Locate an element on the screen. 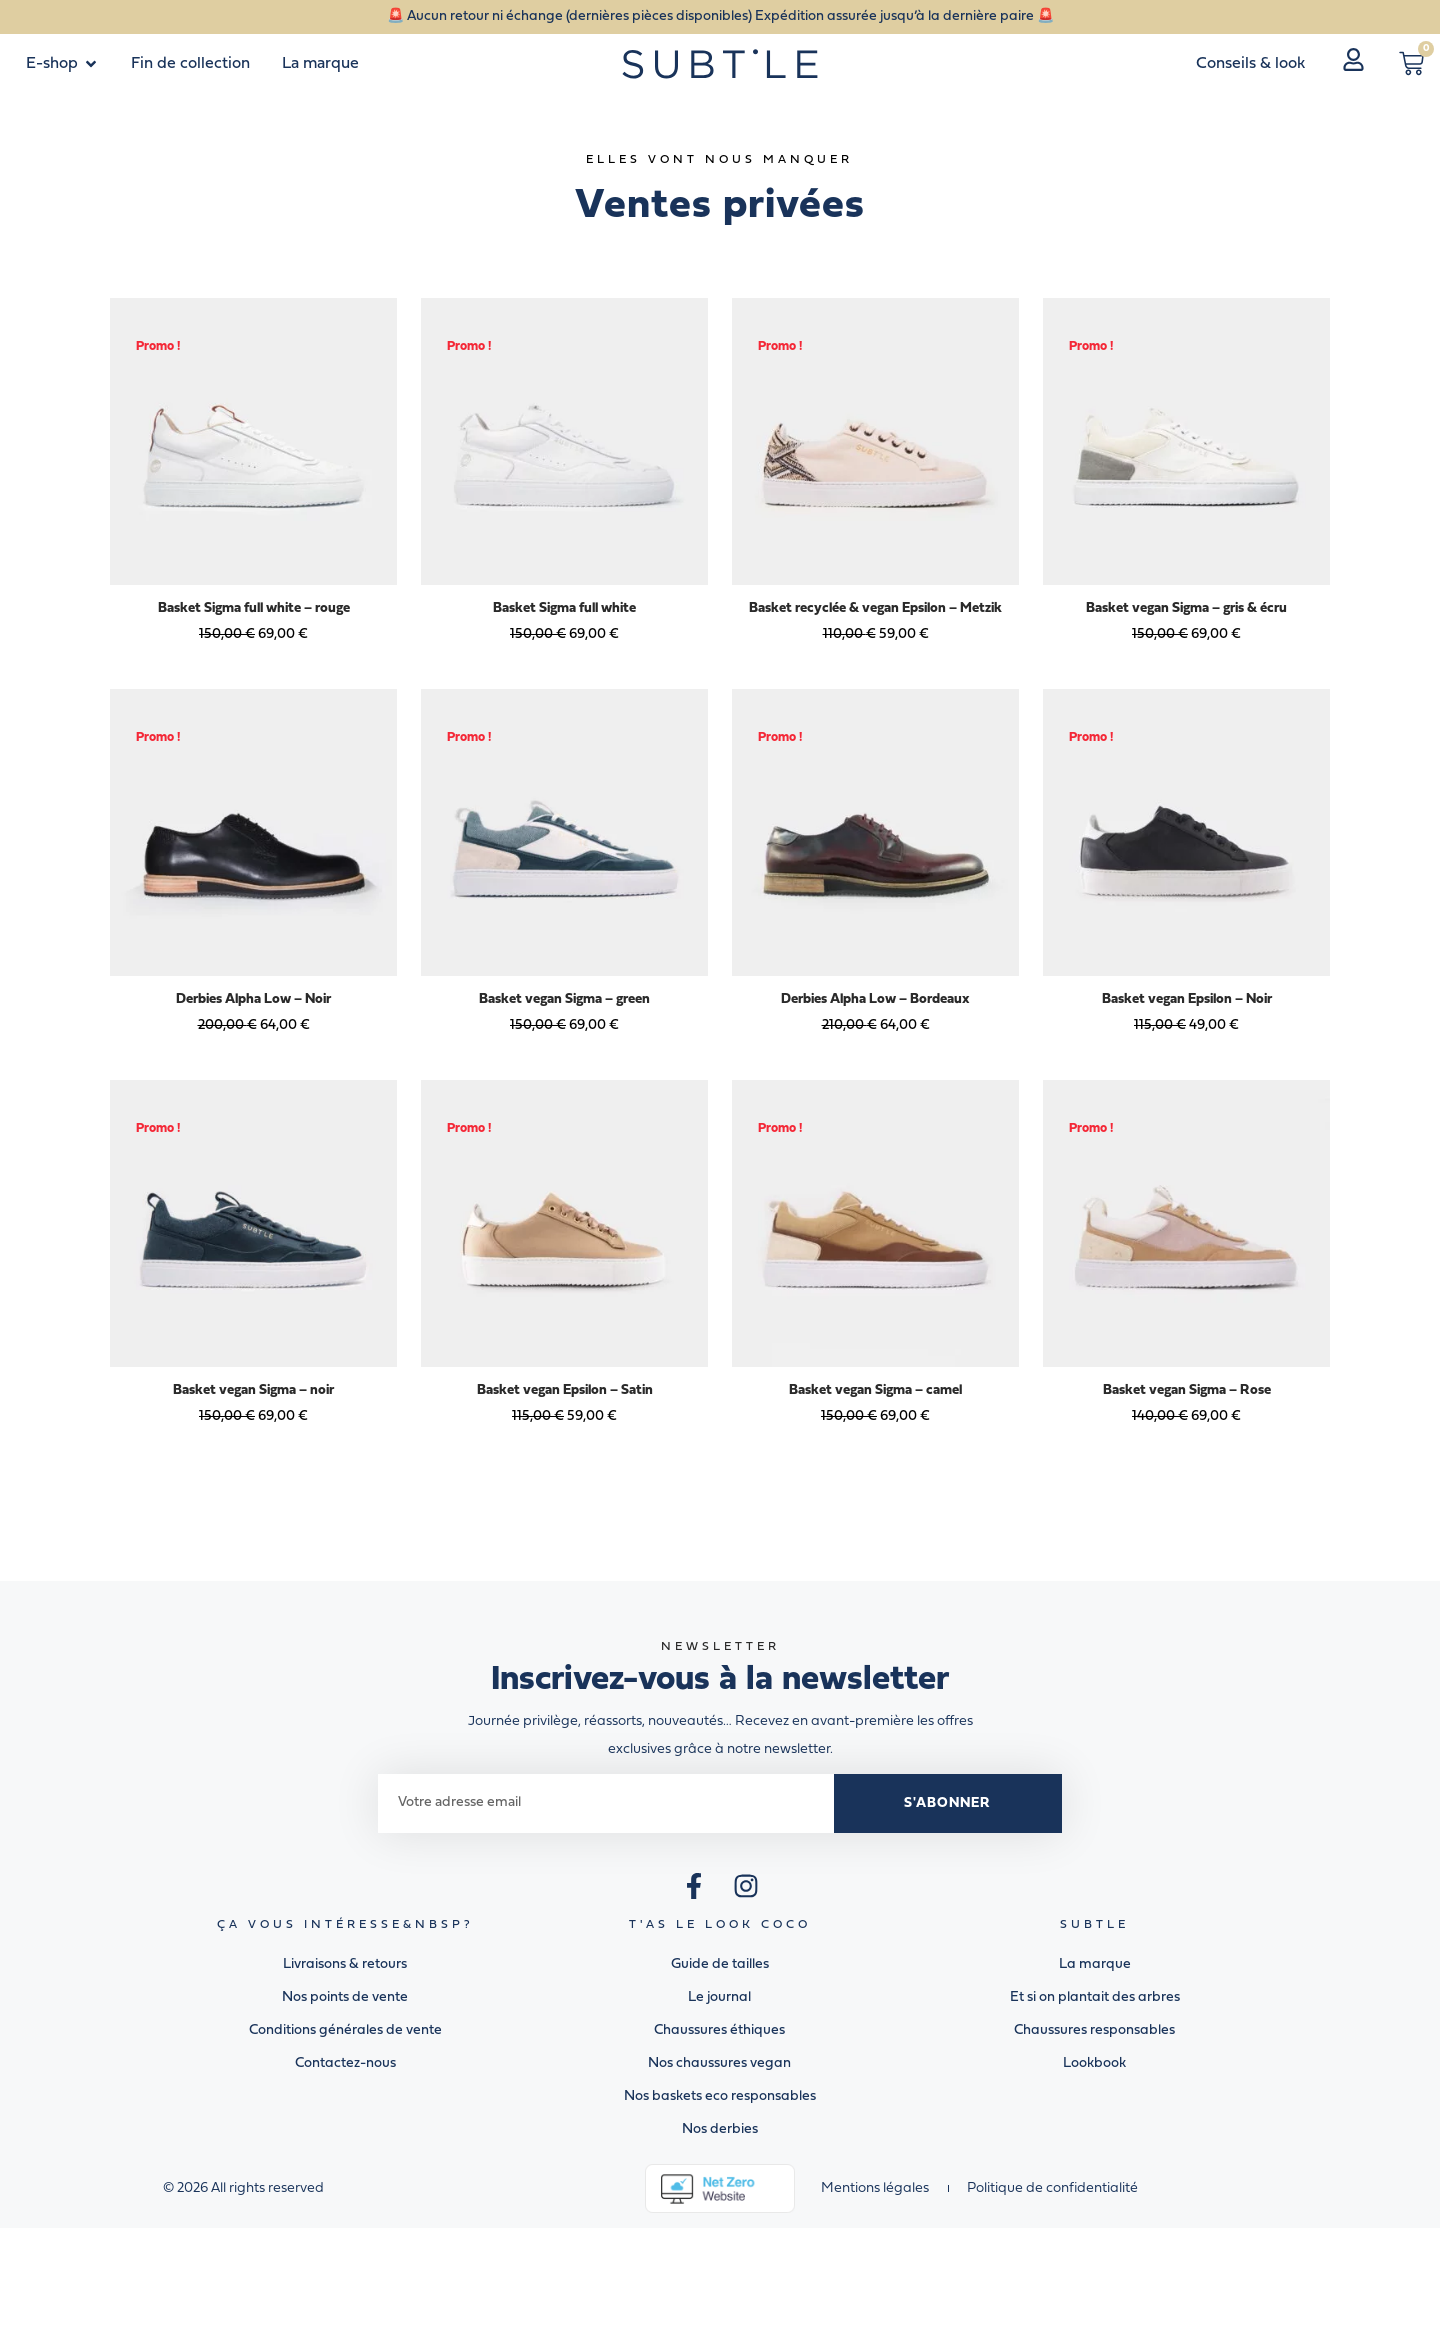 The height and width of the screenshot is (2329, 1440). Basket vegan Epsilon – Noir is located at coordinates (1187, 999).